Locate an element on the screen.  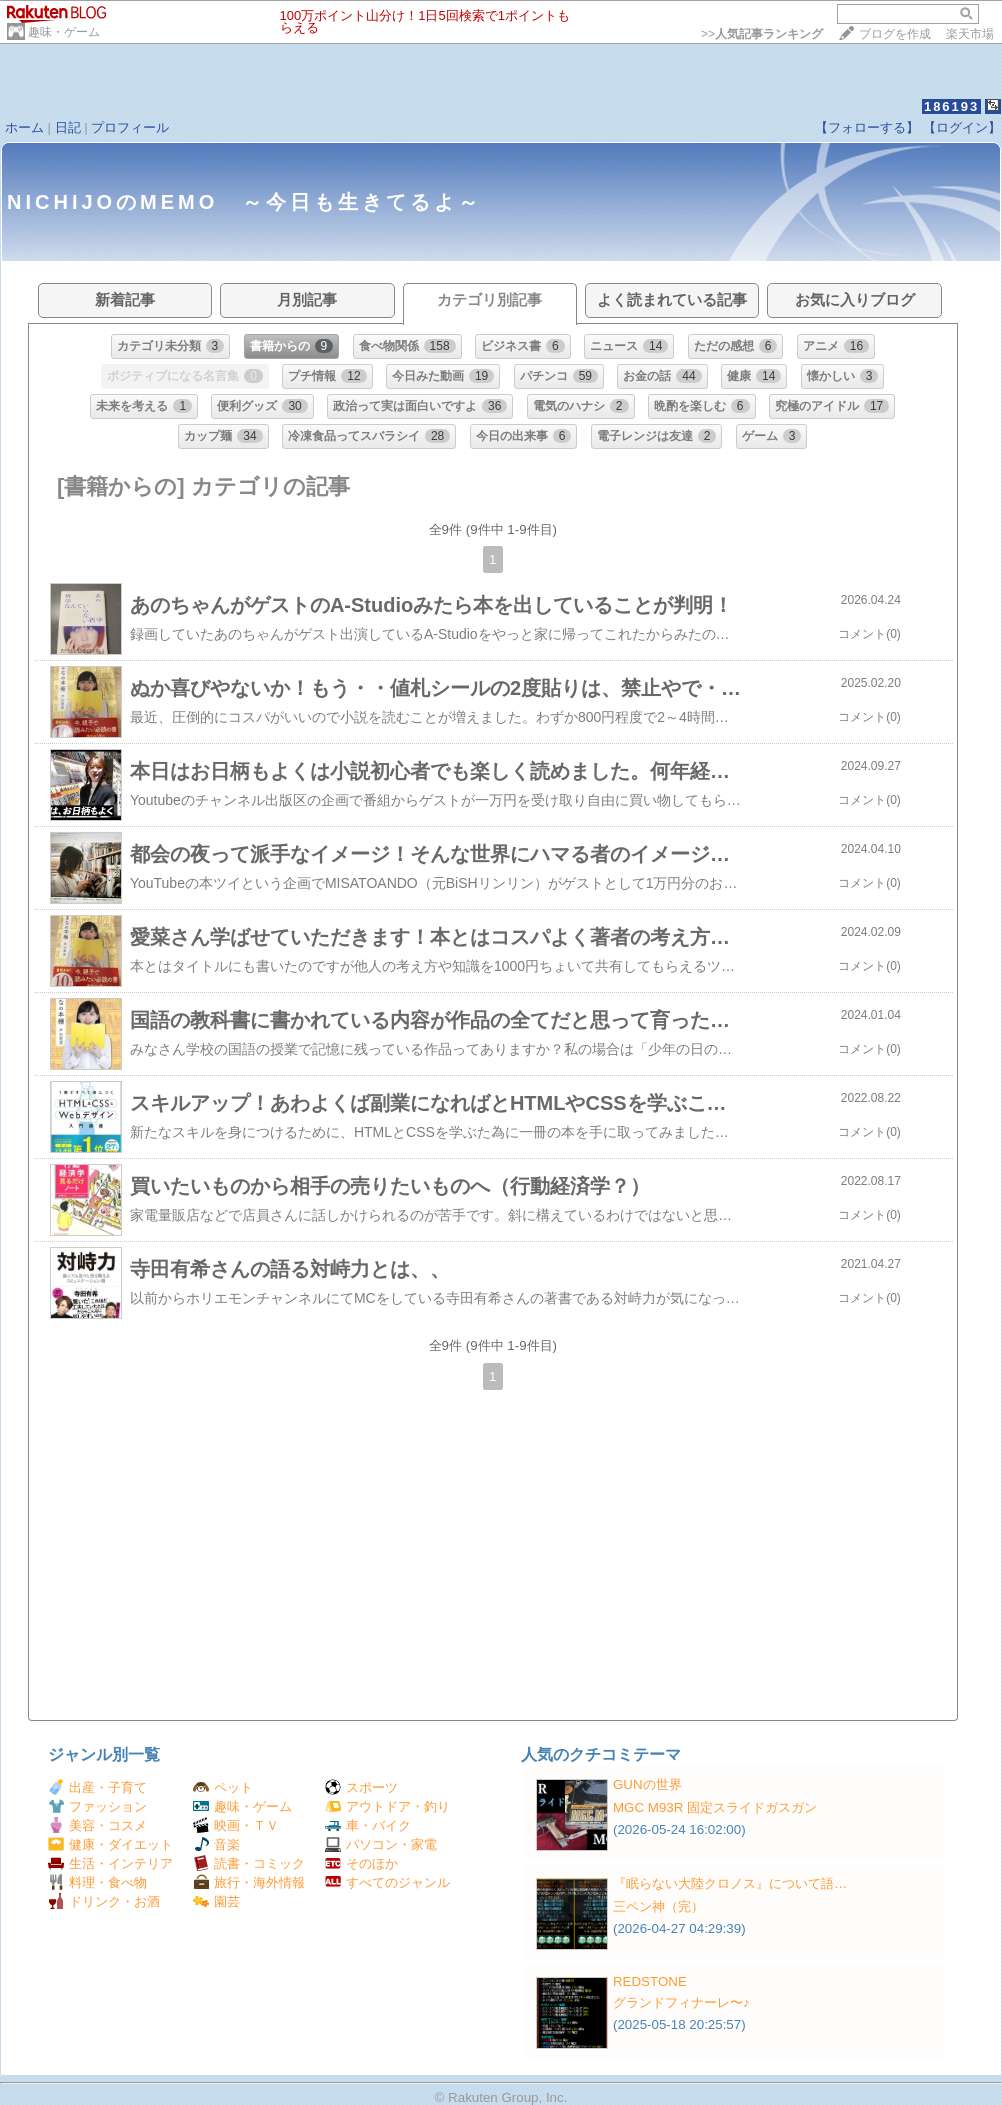
料理・食べ物 is located at coordinates (97, 1882).